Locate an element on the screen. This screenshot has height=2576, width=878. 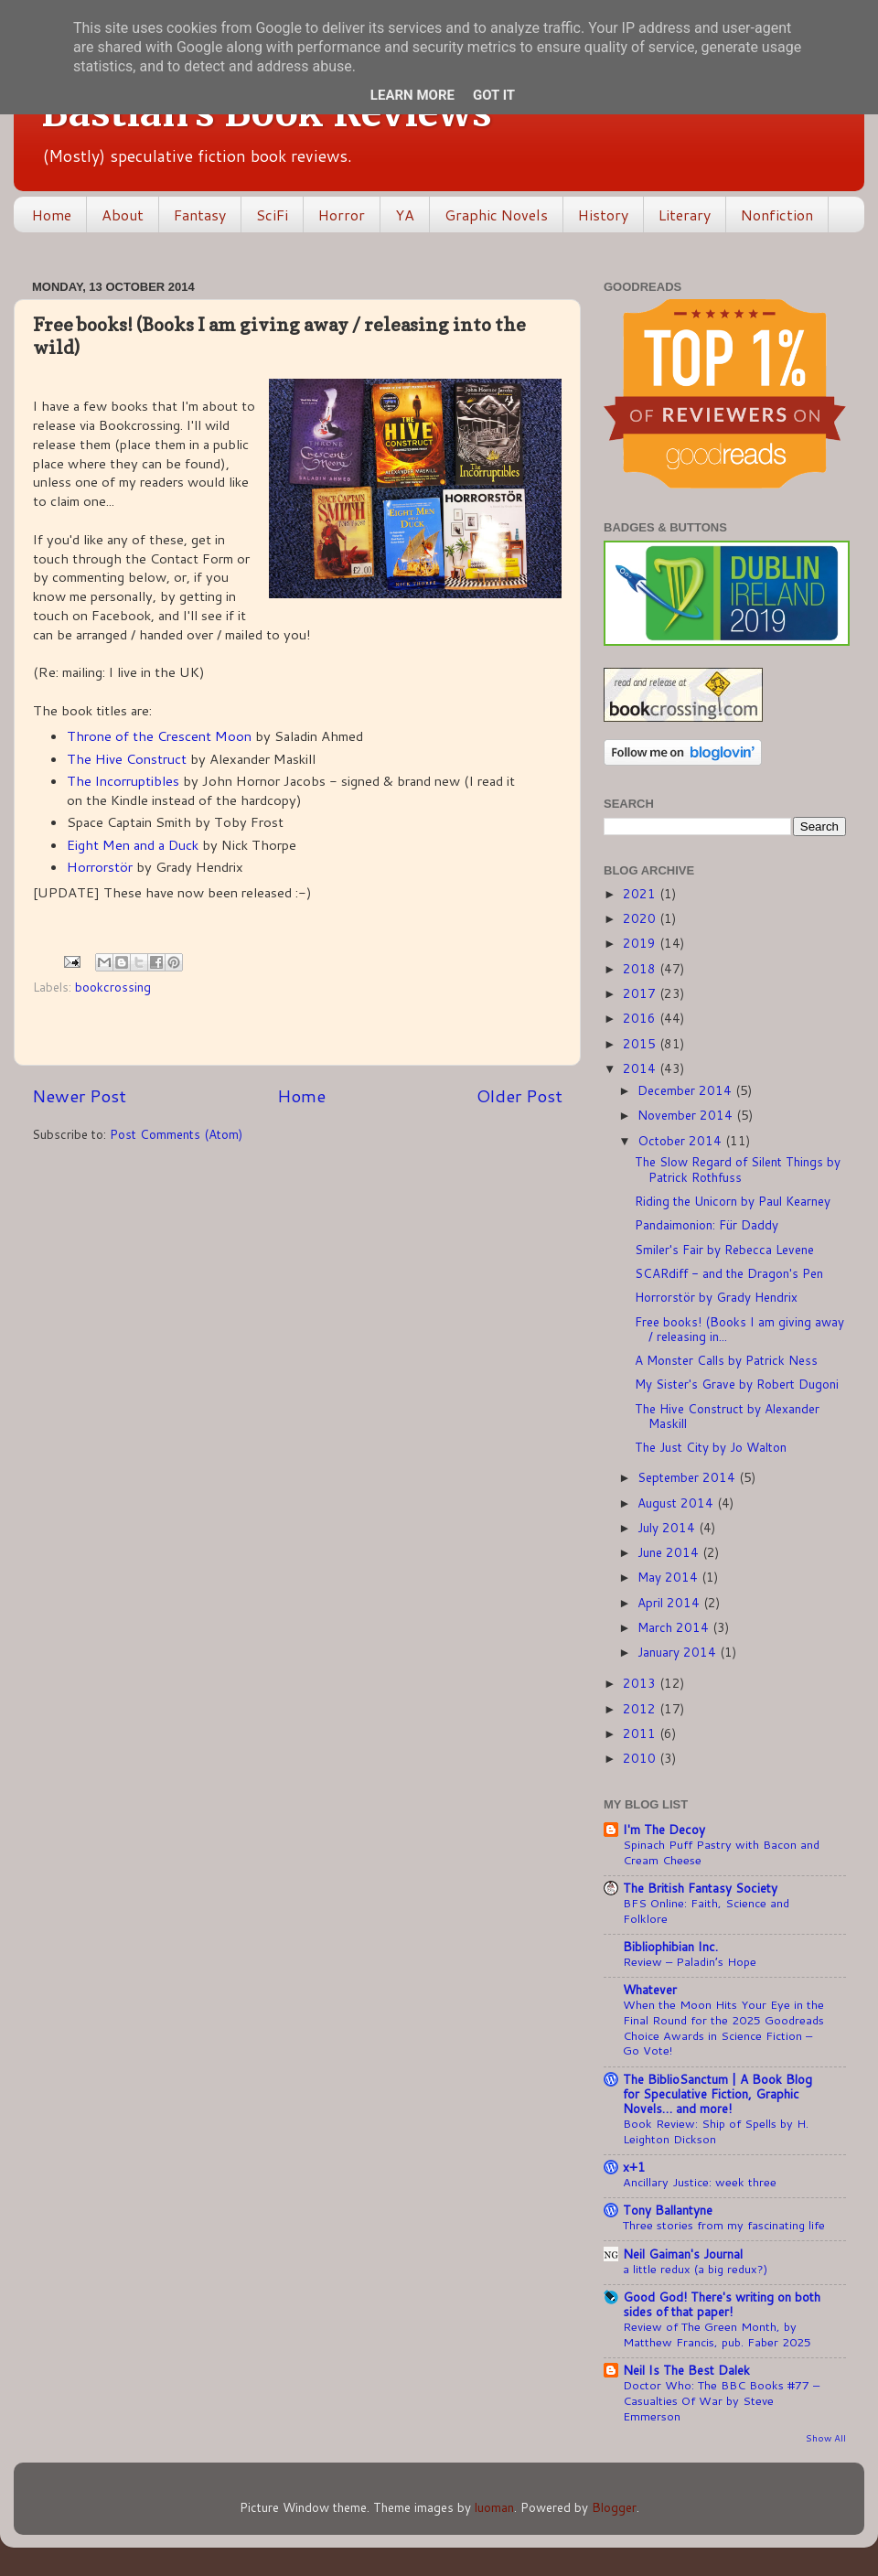
Bibliophibian Inc. is located at coordinates (670, 1946).